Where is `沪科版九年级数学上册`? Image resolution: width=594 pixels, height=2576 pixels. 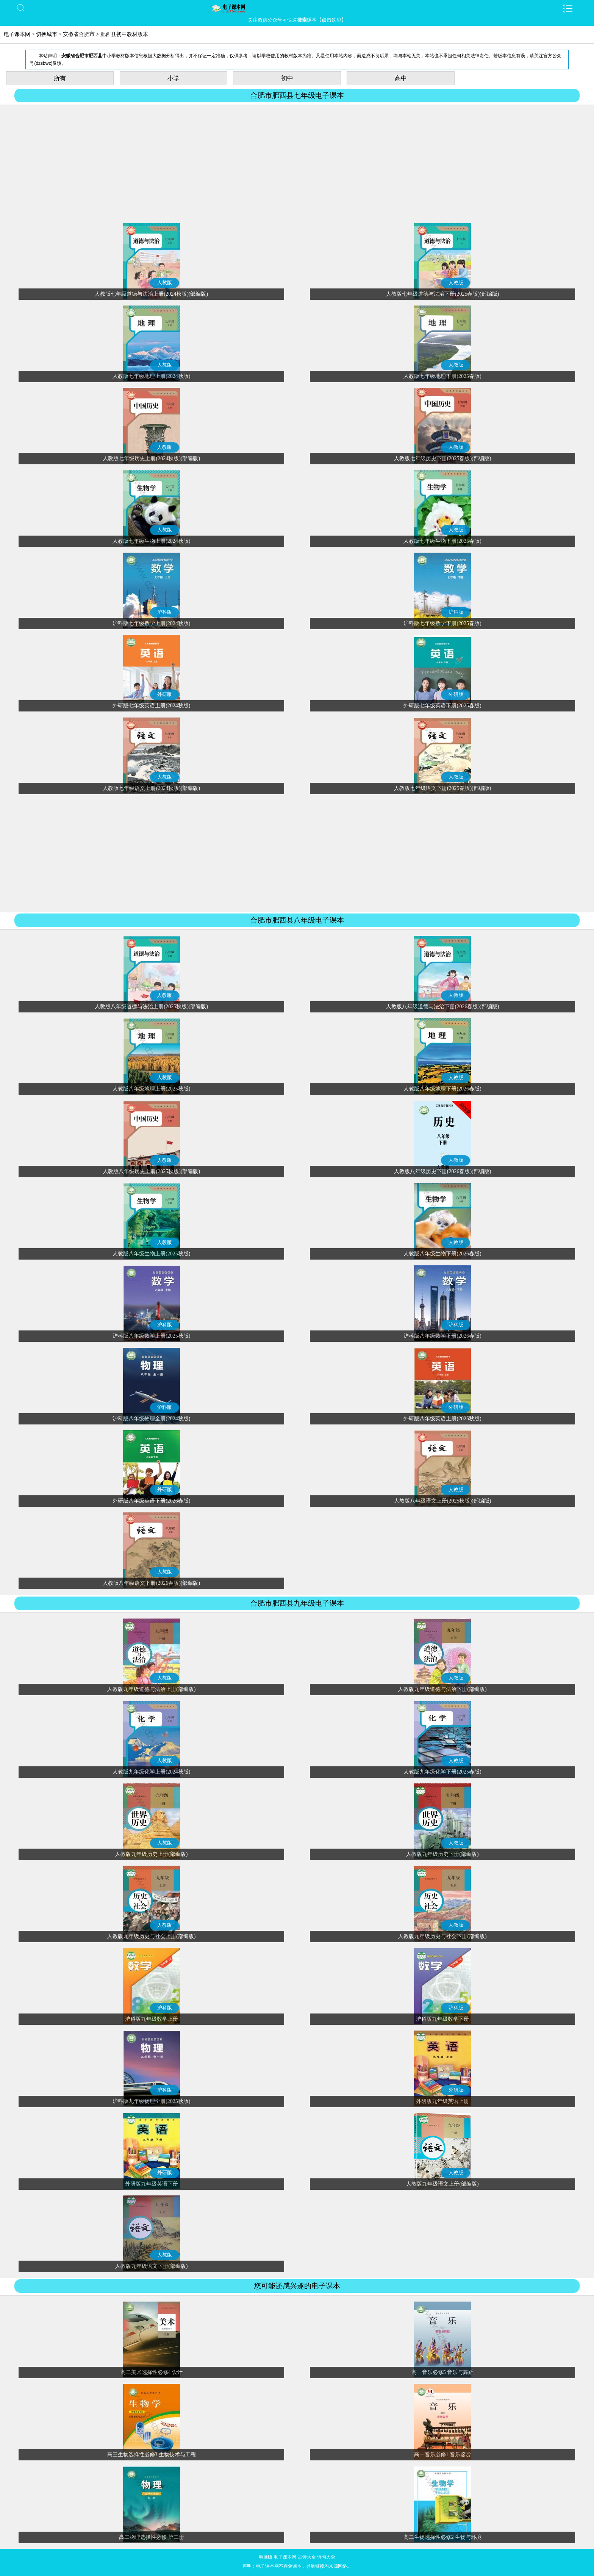 沪科版九年级数学上册 is located at coordinates (151, 2019).